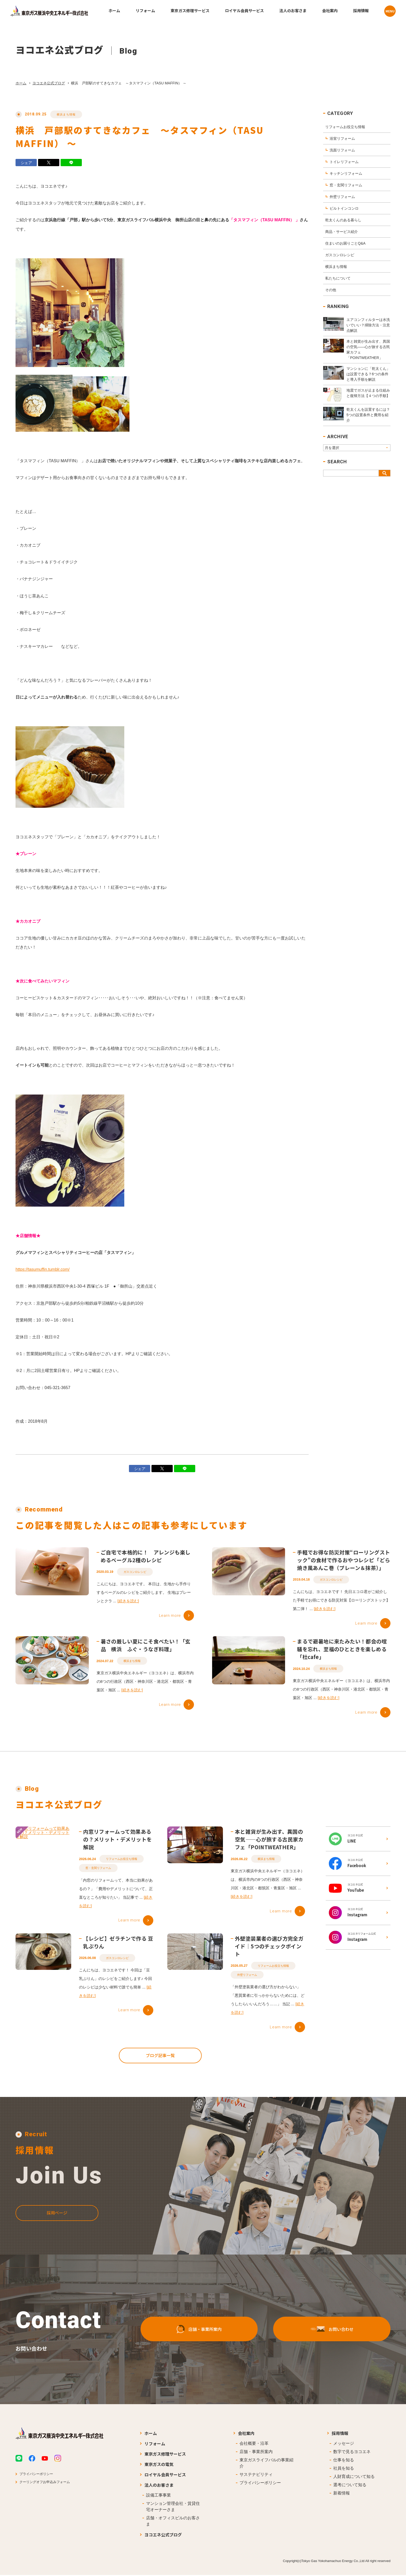 This screenshot has width=406, height=2576. What do you see at coordinates (345, 127) in the screenshot?
I see `リフォームお役立ち情報` at bounding box center [345, 127].